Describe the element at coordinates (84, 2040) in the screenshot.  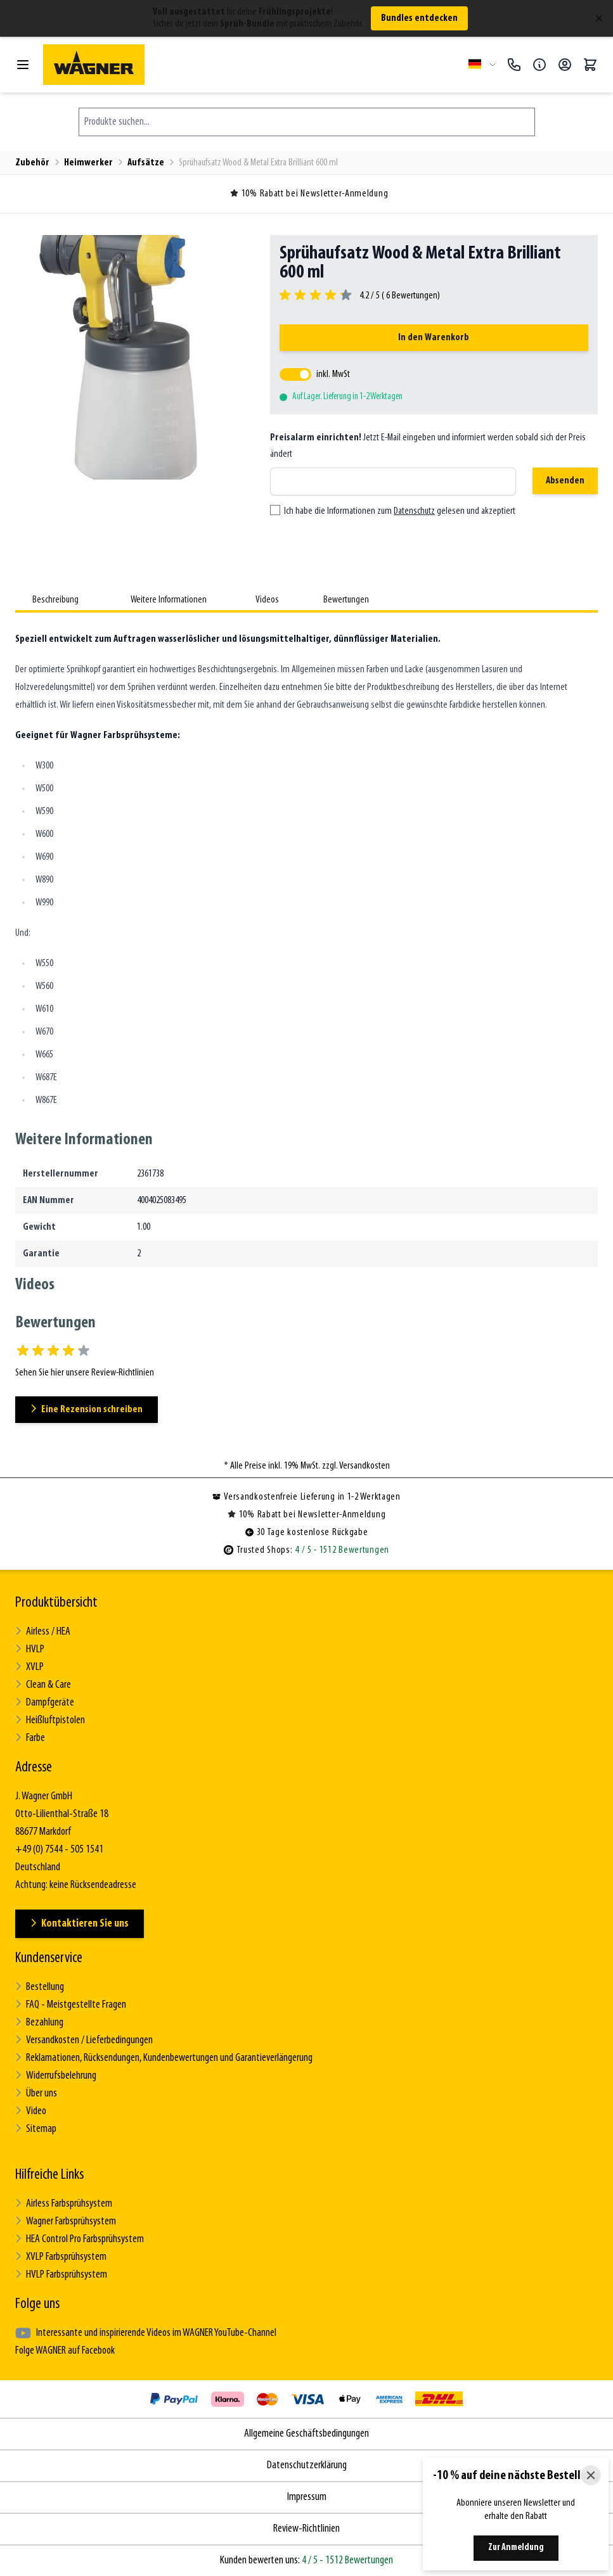
I see `Versandkosten / Lieferbedingungen` at that location.